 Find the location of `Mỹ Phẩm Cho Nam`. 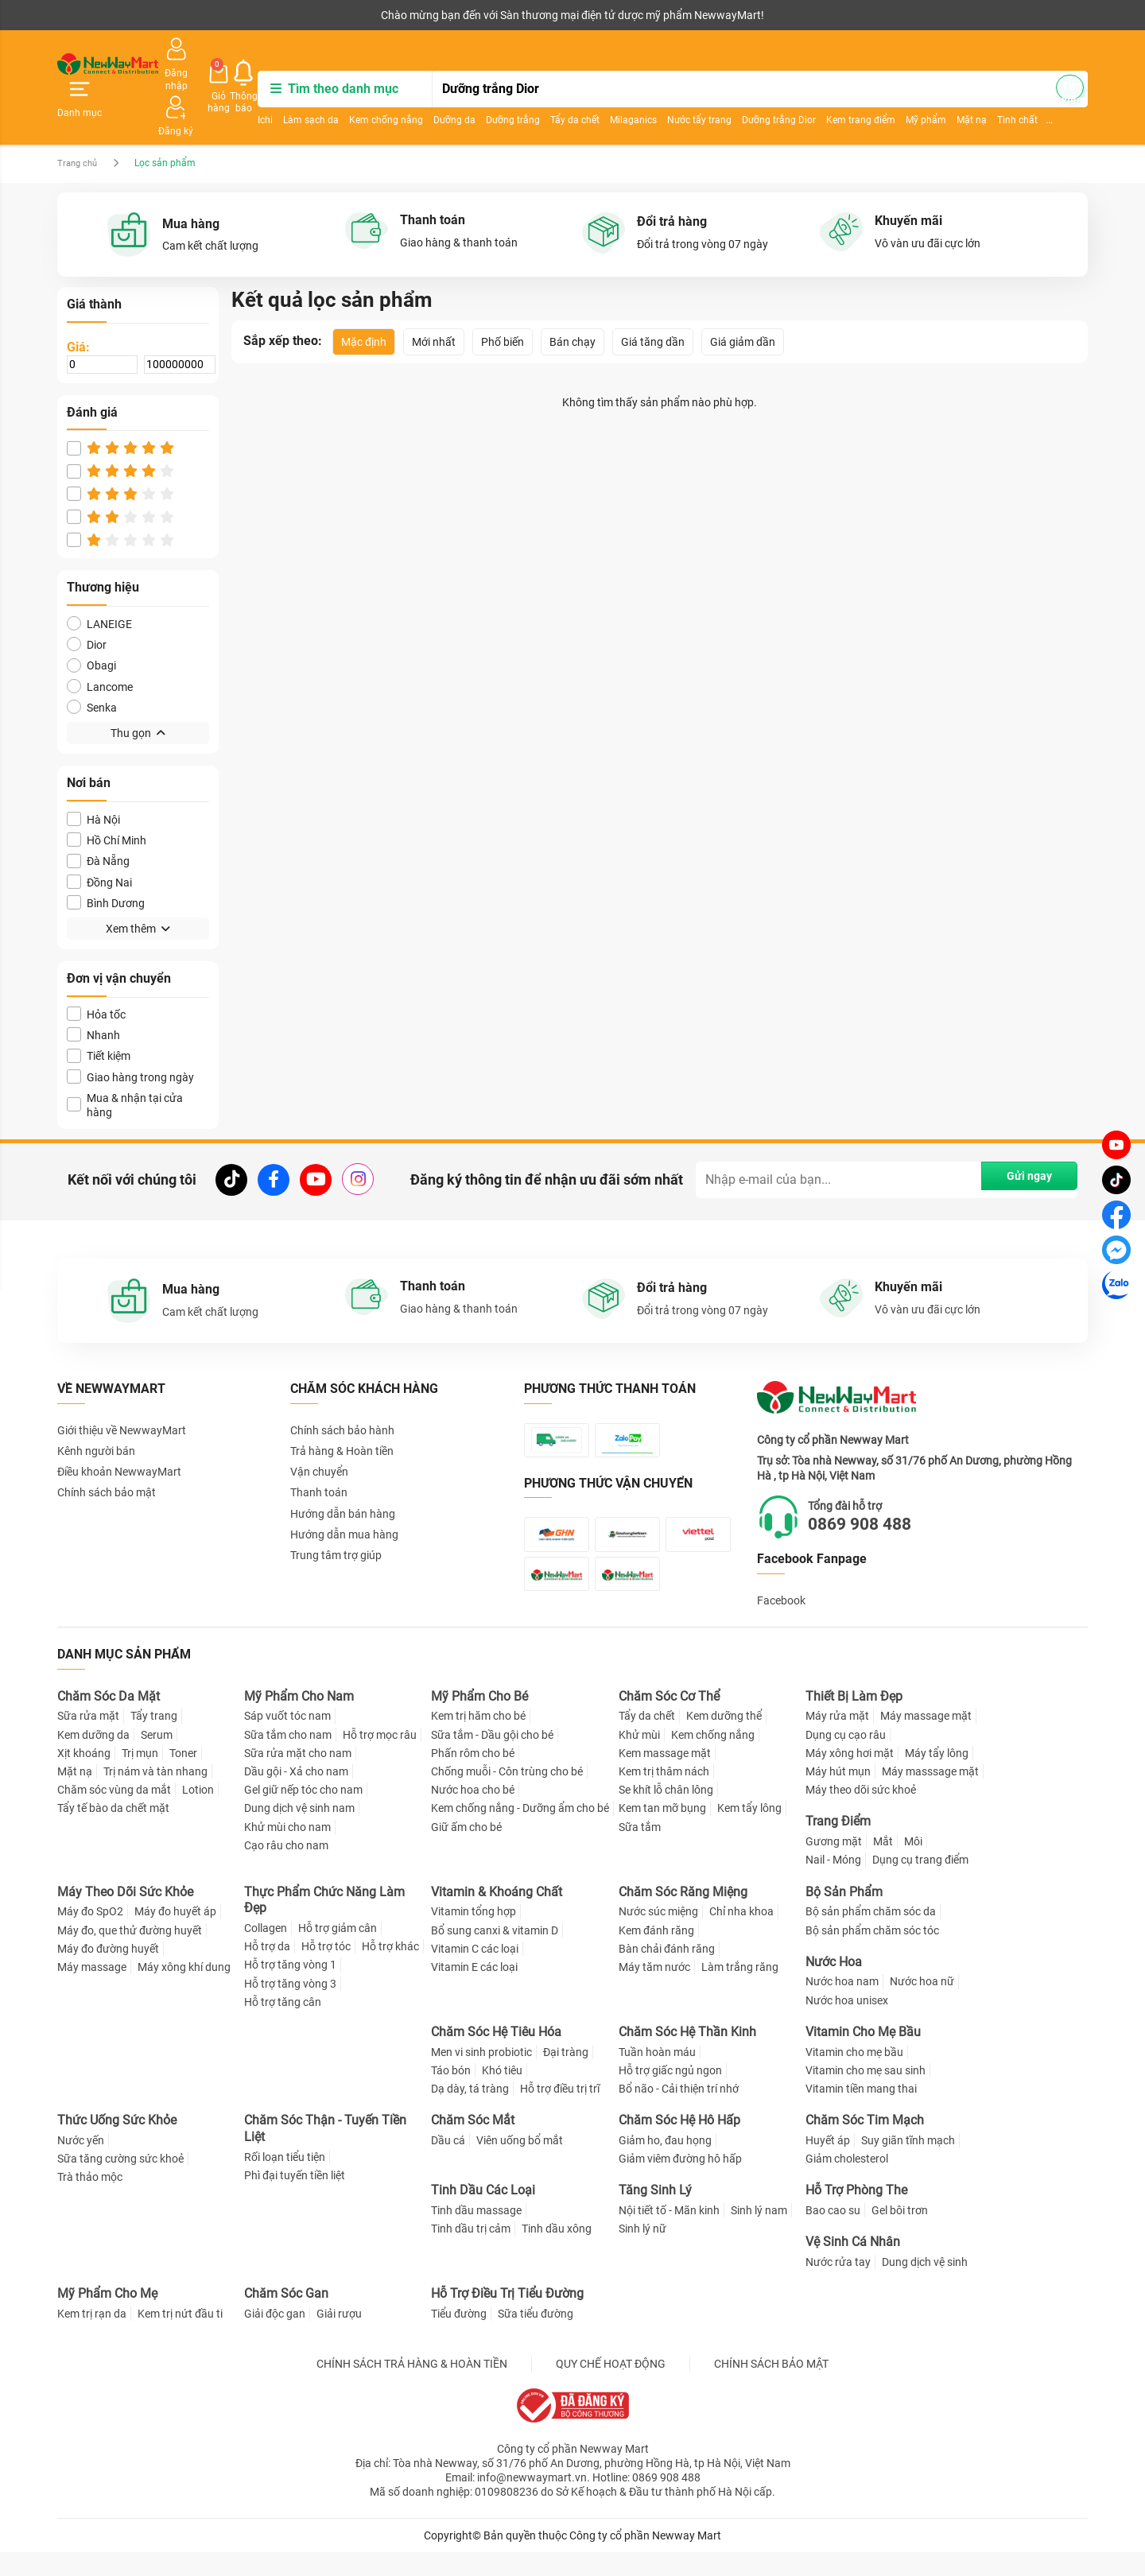

Mỹ Phẩm Cho Nam is located at coordinates (299, 1719).